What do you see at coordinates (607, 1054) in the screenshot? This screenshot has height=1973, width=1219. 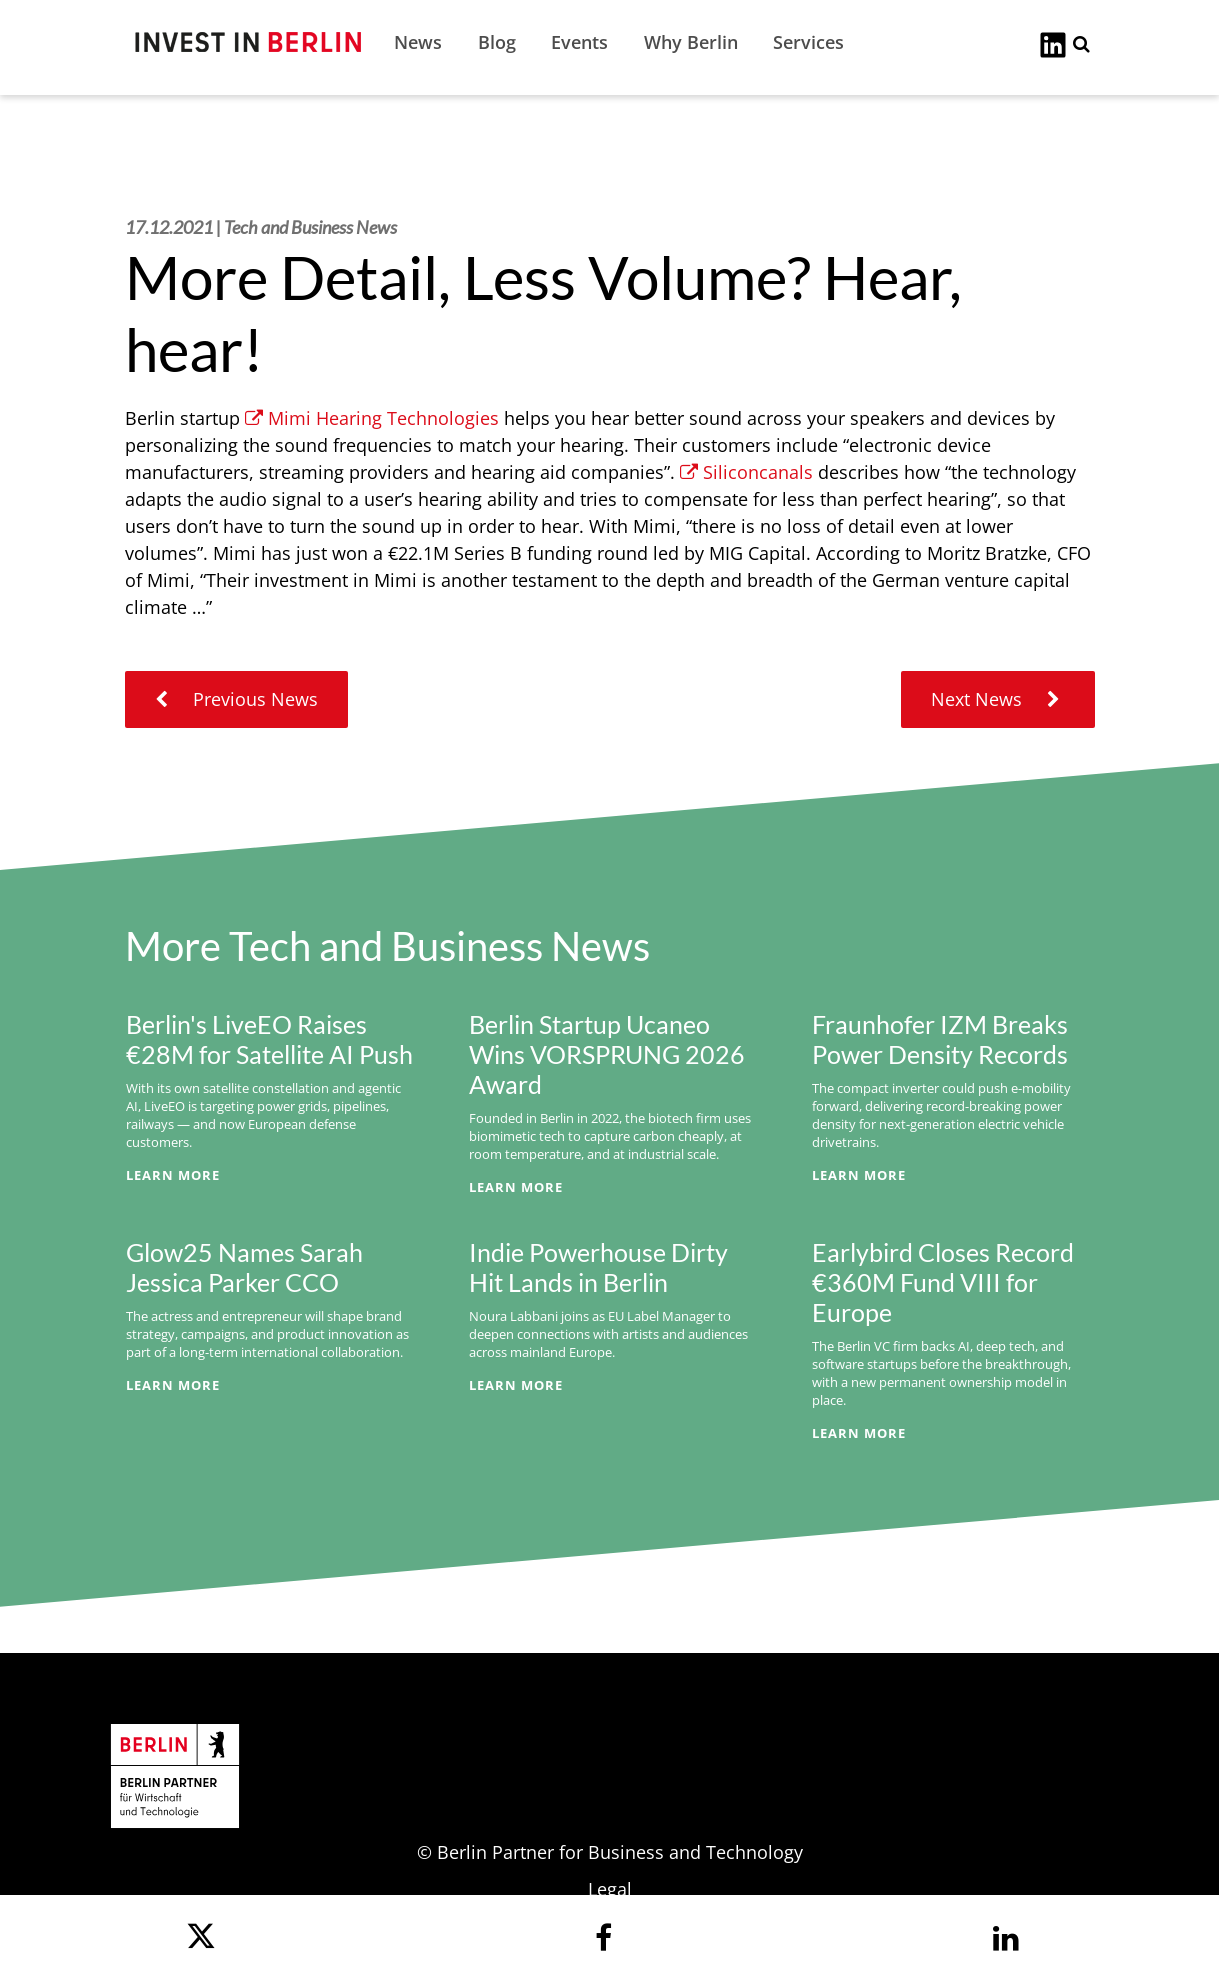 I see `Berlin Startup Ucaneo Wins VORSPRUNG 2026 Award` at bounding box center [607, 1054].